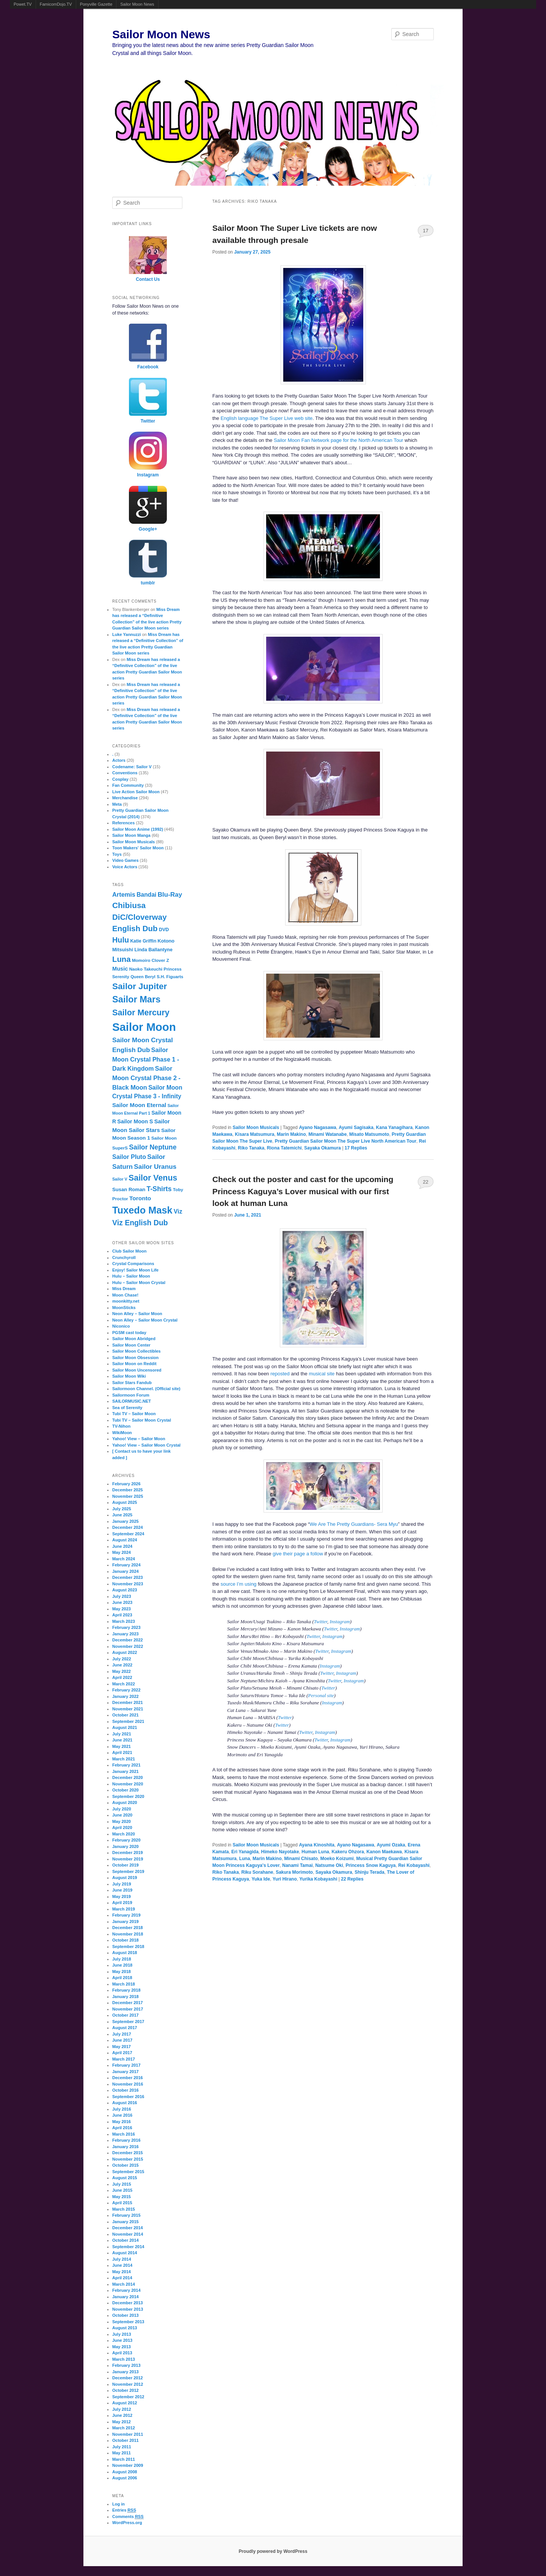  Describe the element at coordinates (129, 905) in the screenshot. I see `Chibiusa` at that location.